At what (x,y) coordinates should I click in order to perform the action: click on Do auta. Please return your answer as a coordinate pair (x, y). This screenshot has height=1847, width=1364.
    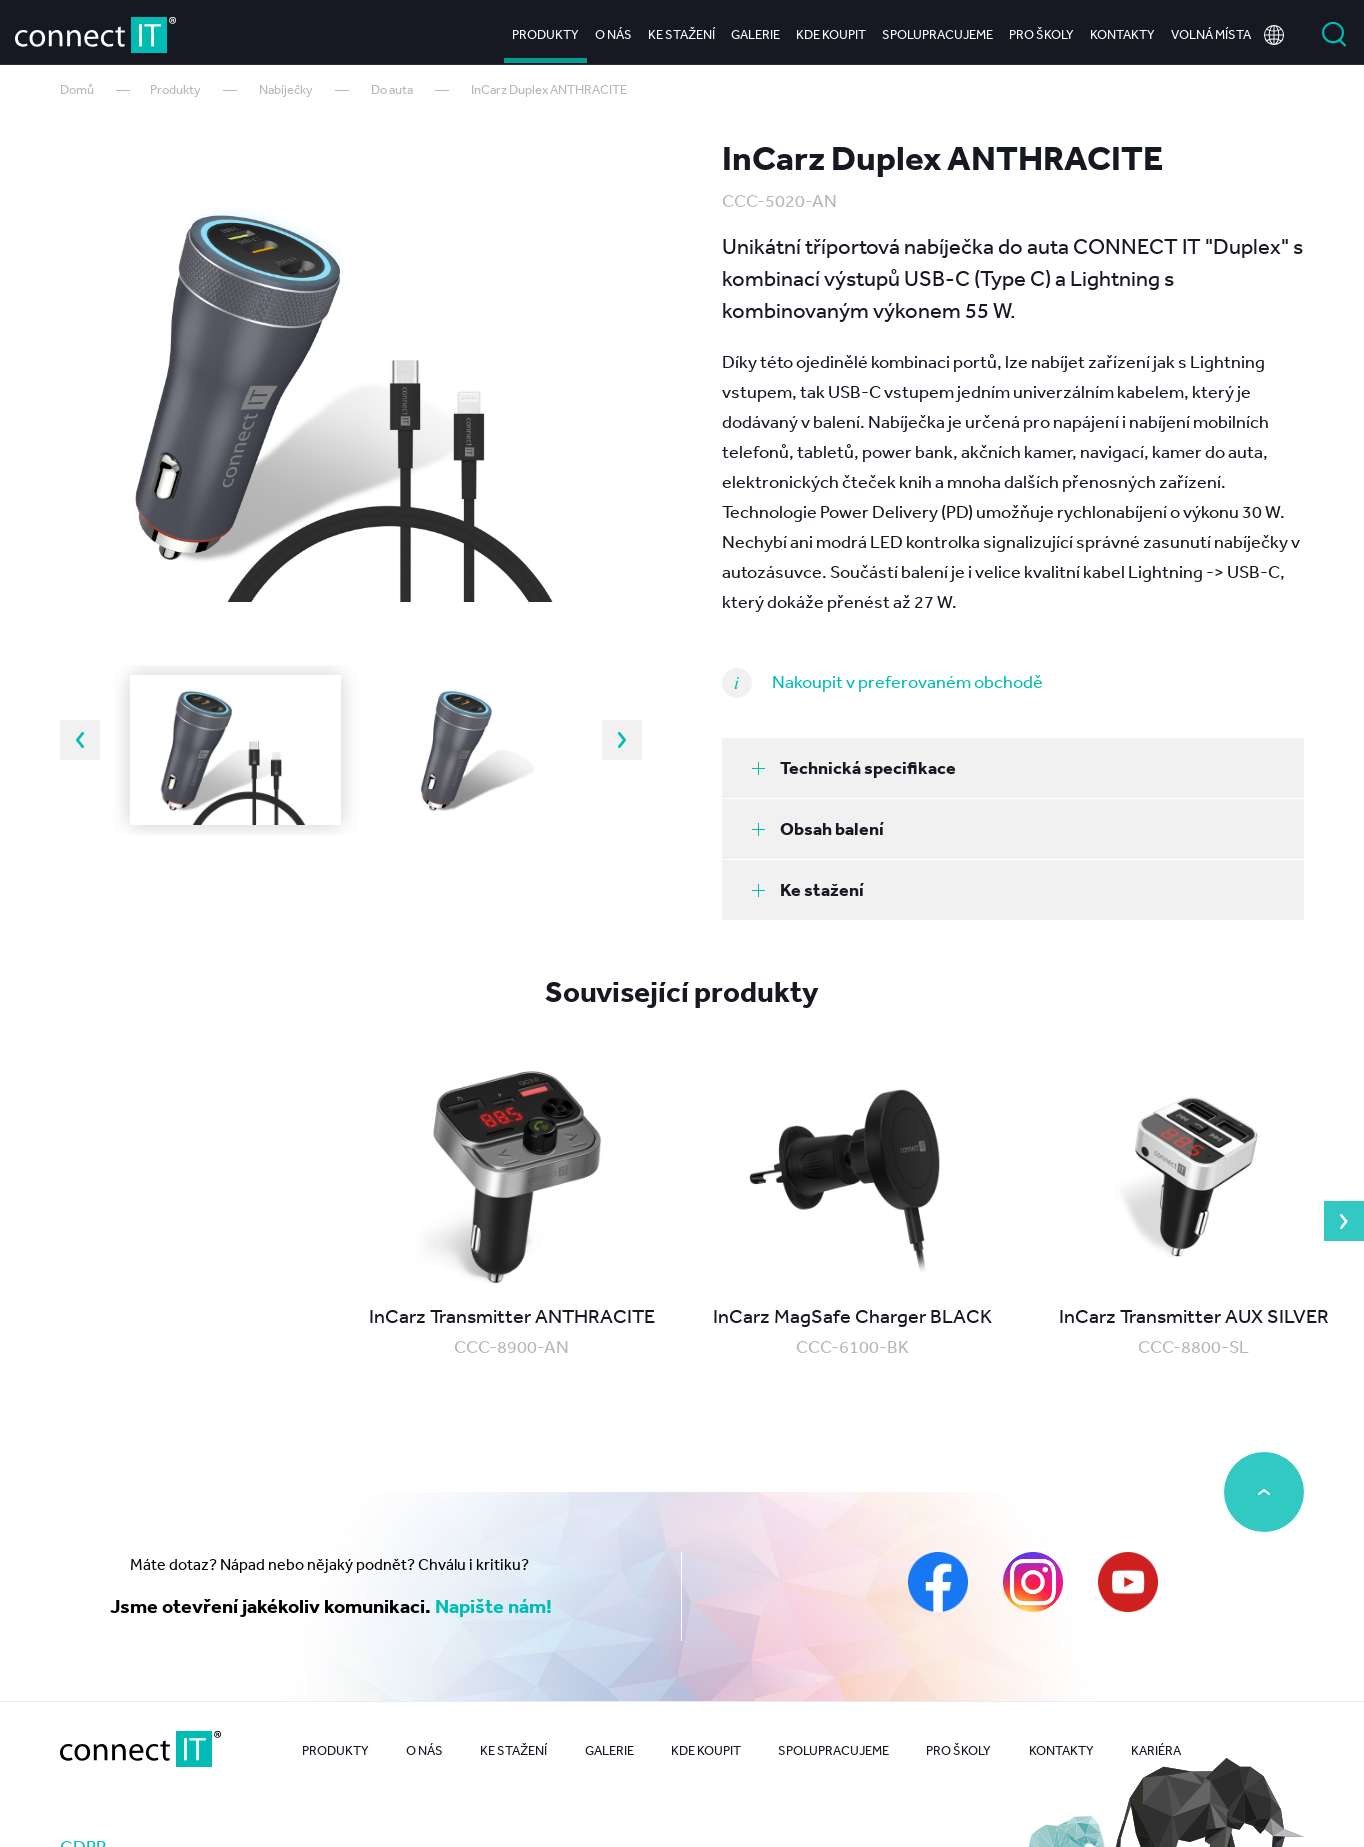
    Looking at the image, I should click on (392, 89).